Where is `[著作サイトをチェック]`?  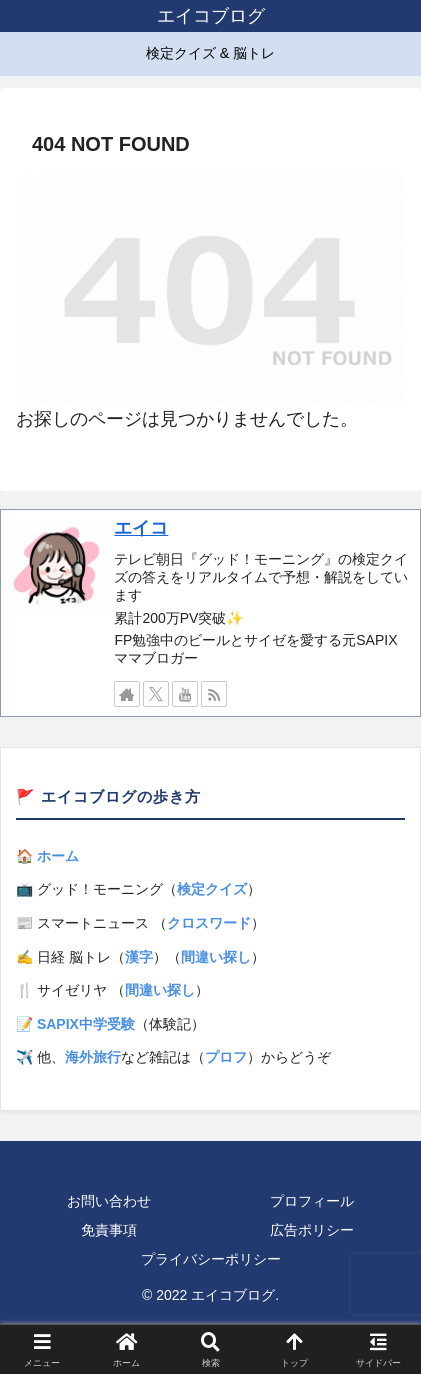
[著作サイトをチェック] is located at coordinates (127, 694).